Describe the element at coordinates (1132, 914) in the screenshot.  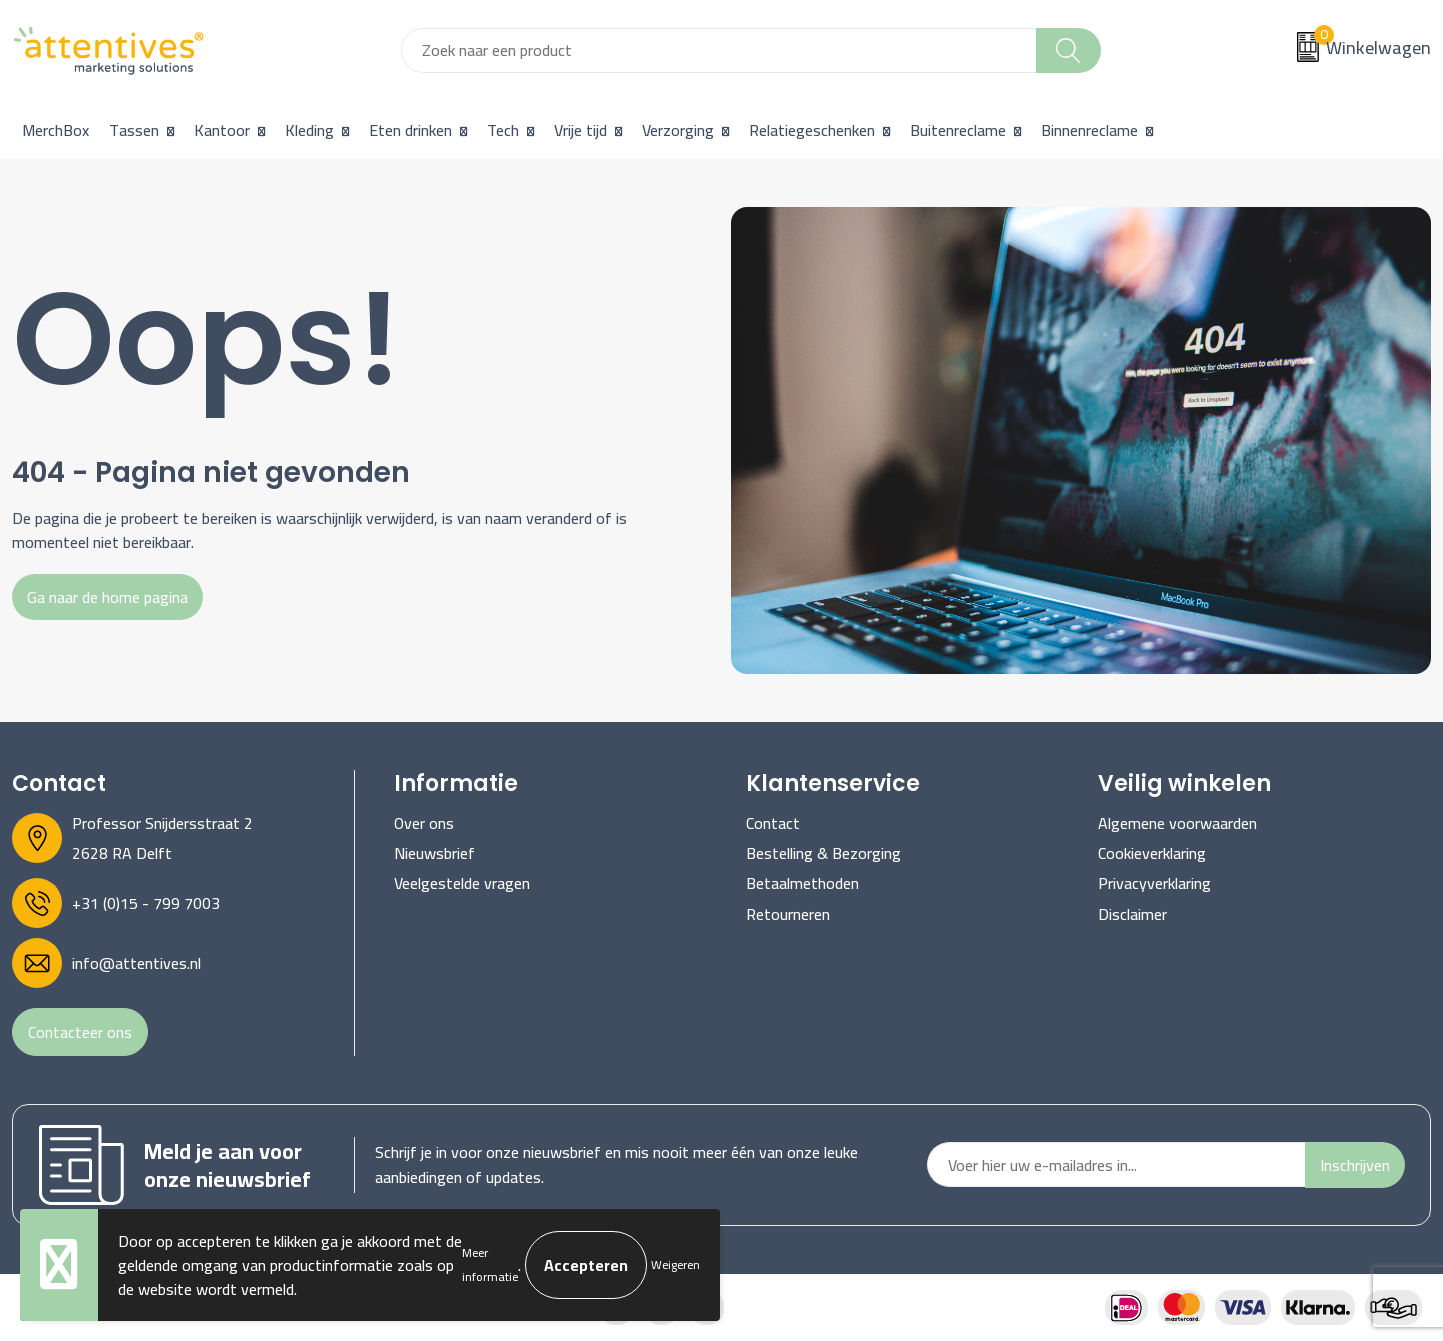
I see `Disclaimer` at that location.